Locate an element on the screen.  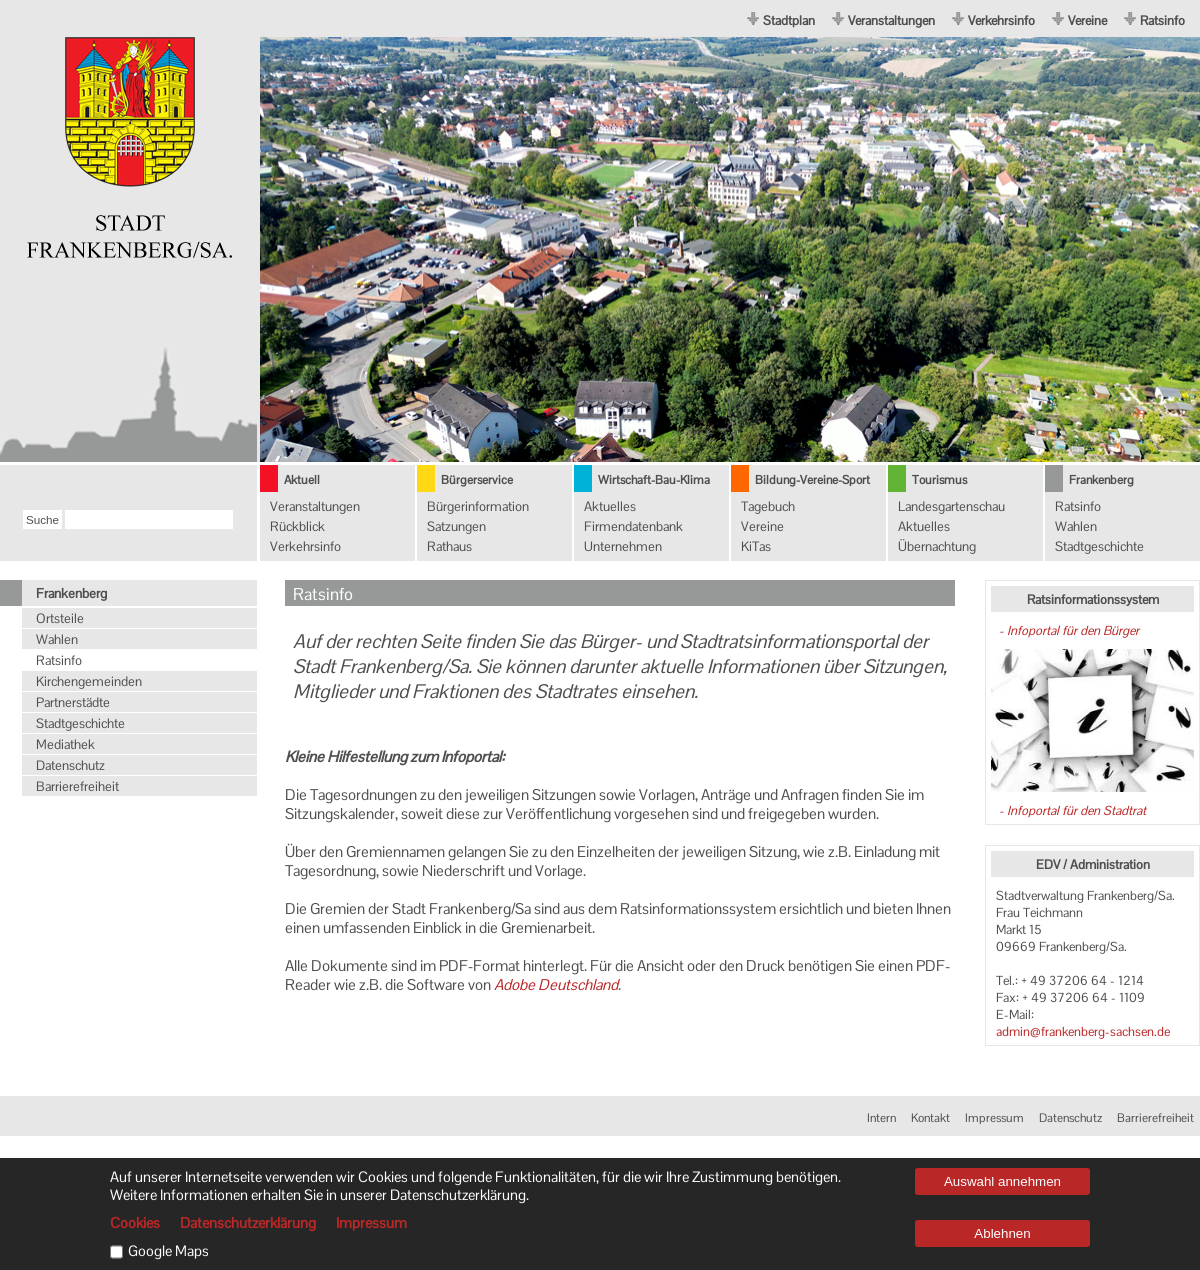
Verkehrsinfo is located at coordinates (1001, 20).